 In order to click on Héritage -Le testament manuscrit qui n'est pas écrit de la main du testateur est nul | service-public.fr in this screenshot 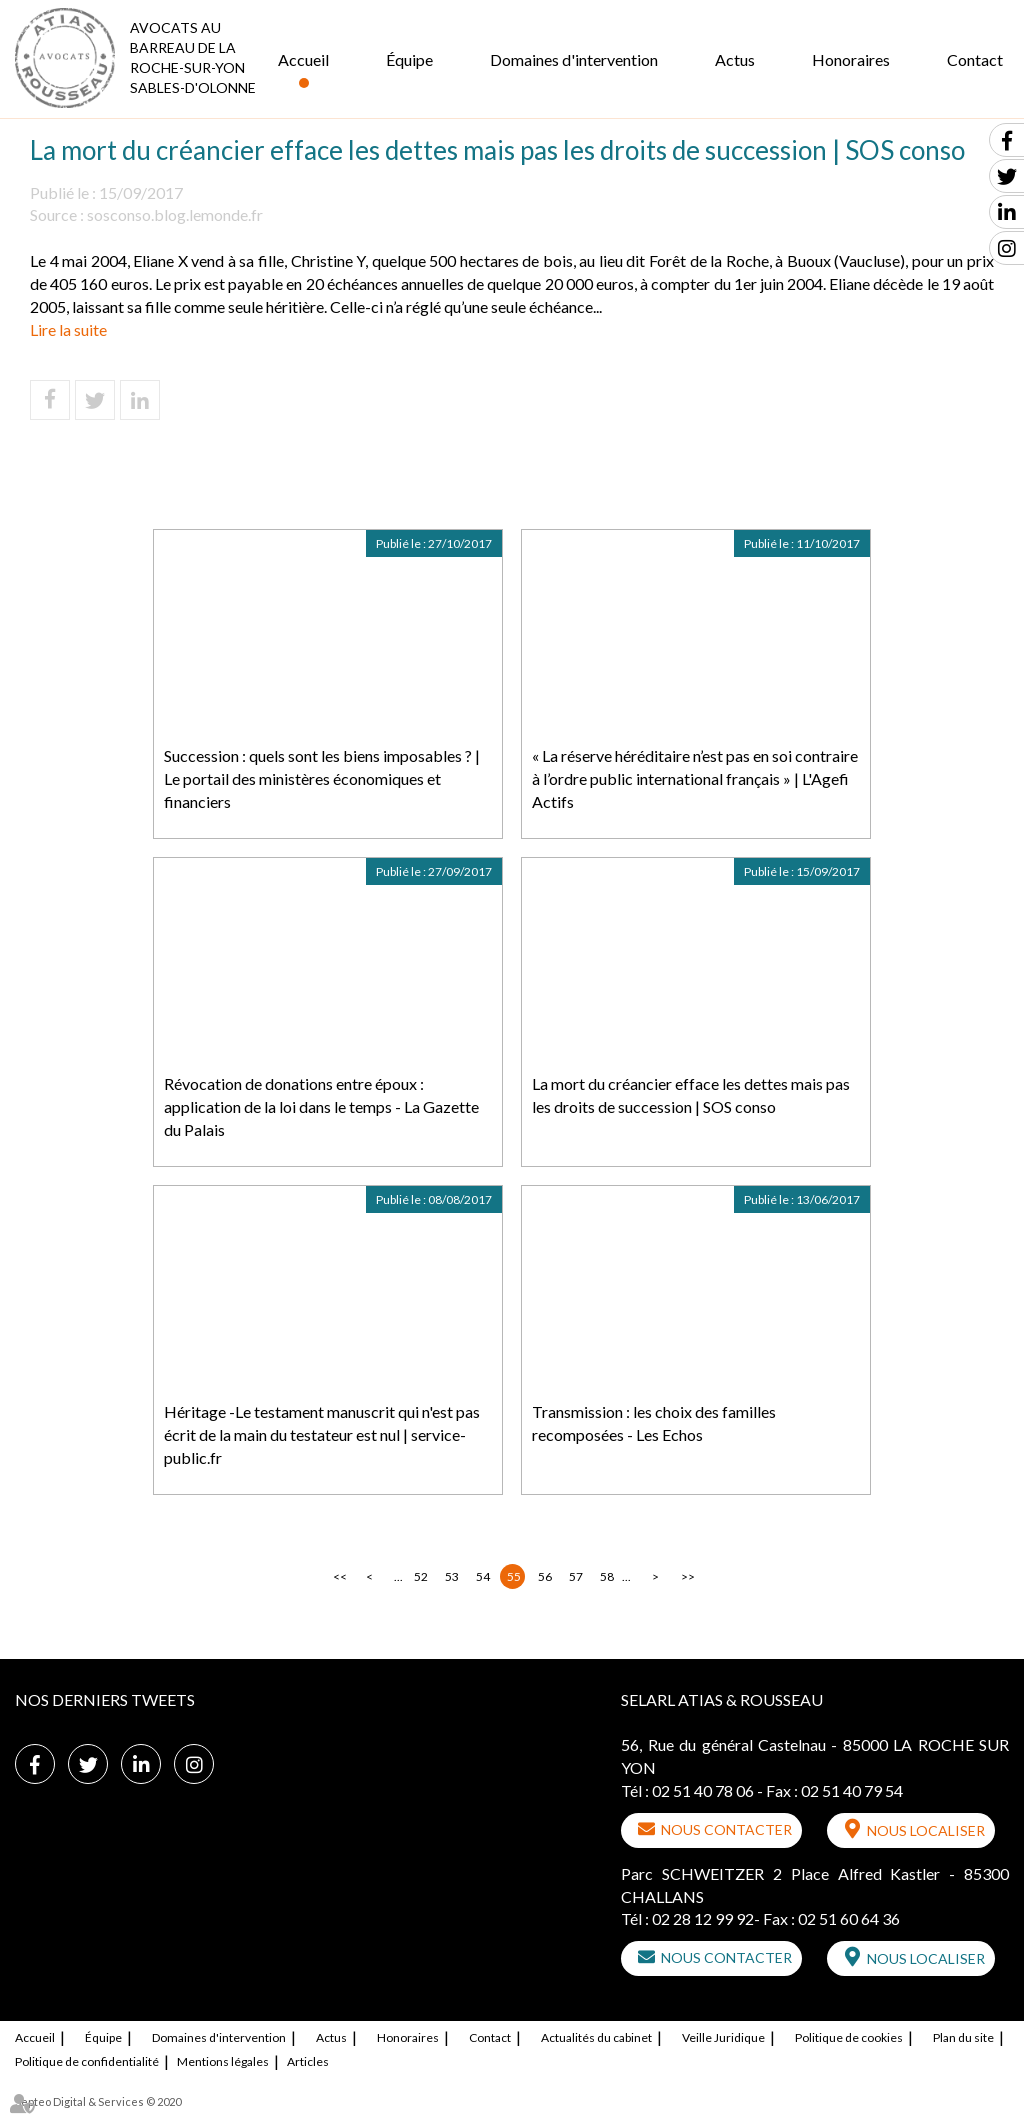, I will do `click(322, 1434)`.